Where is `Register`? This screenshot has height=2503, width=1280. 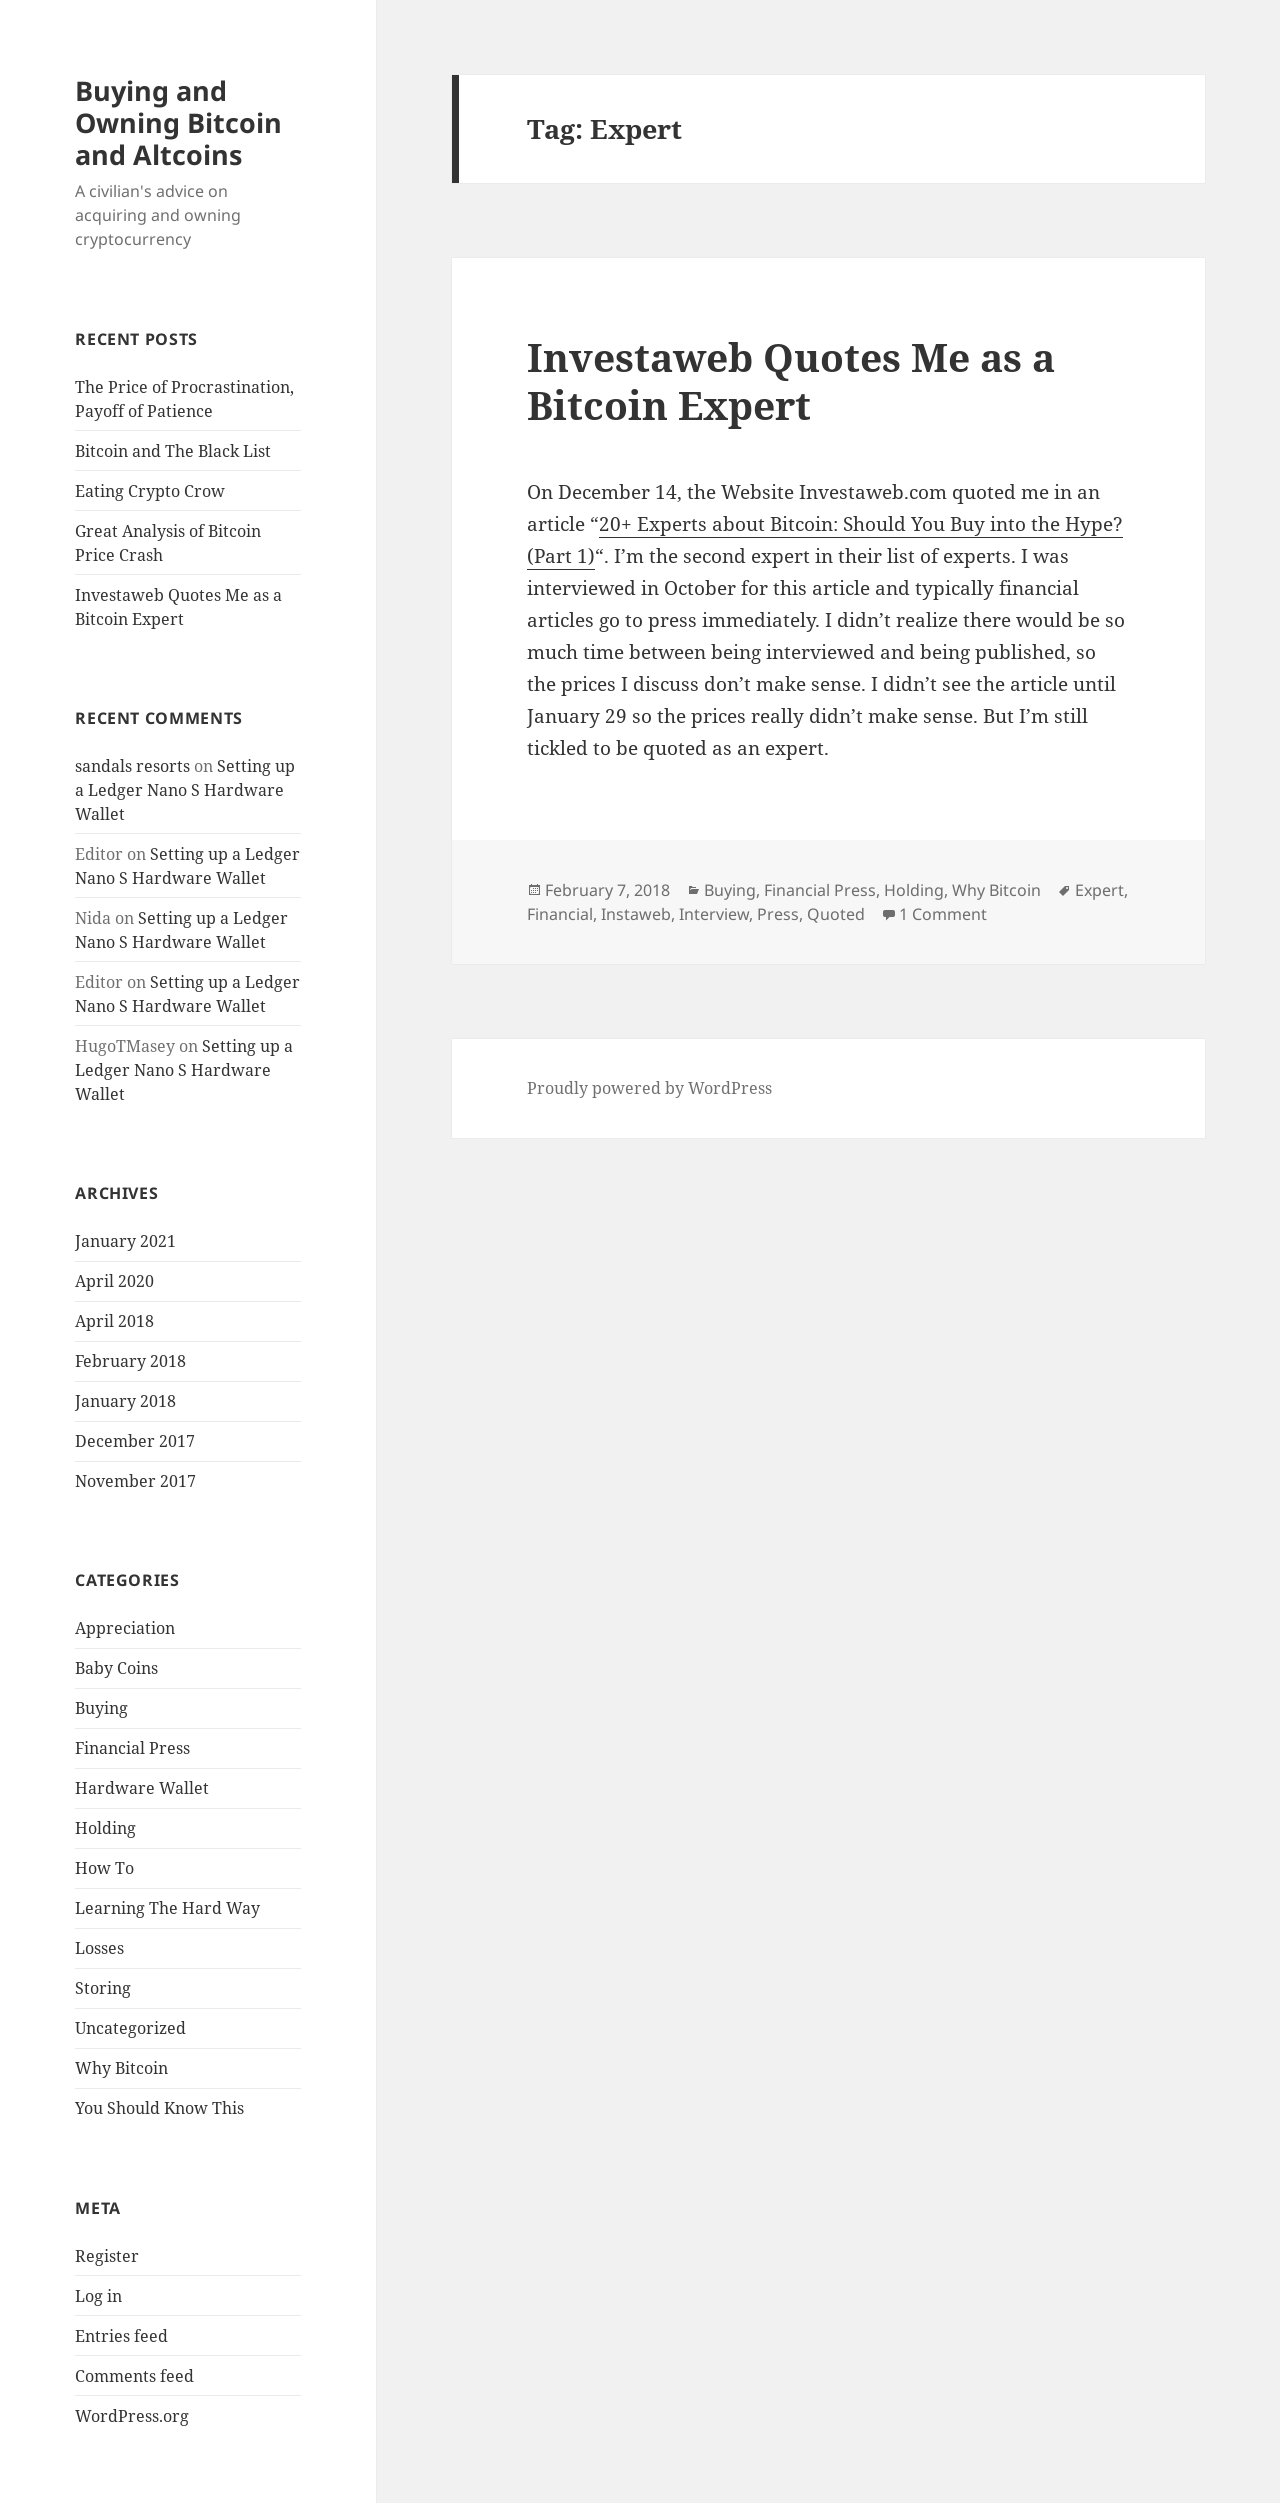
Register is located at coordinates (107, 2256).